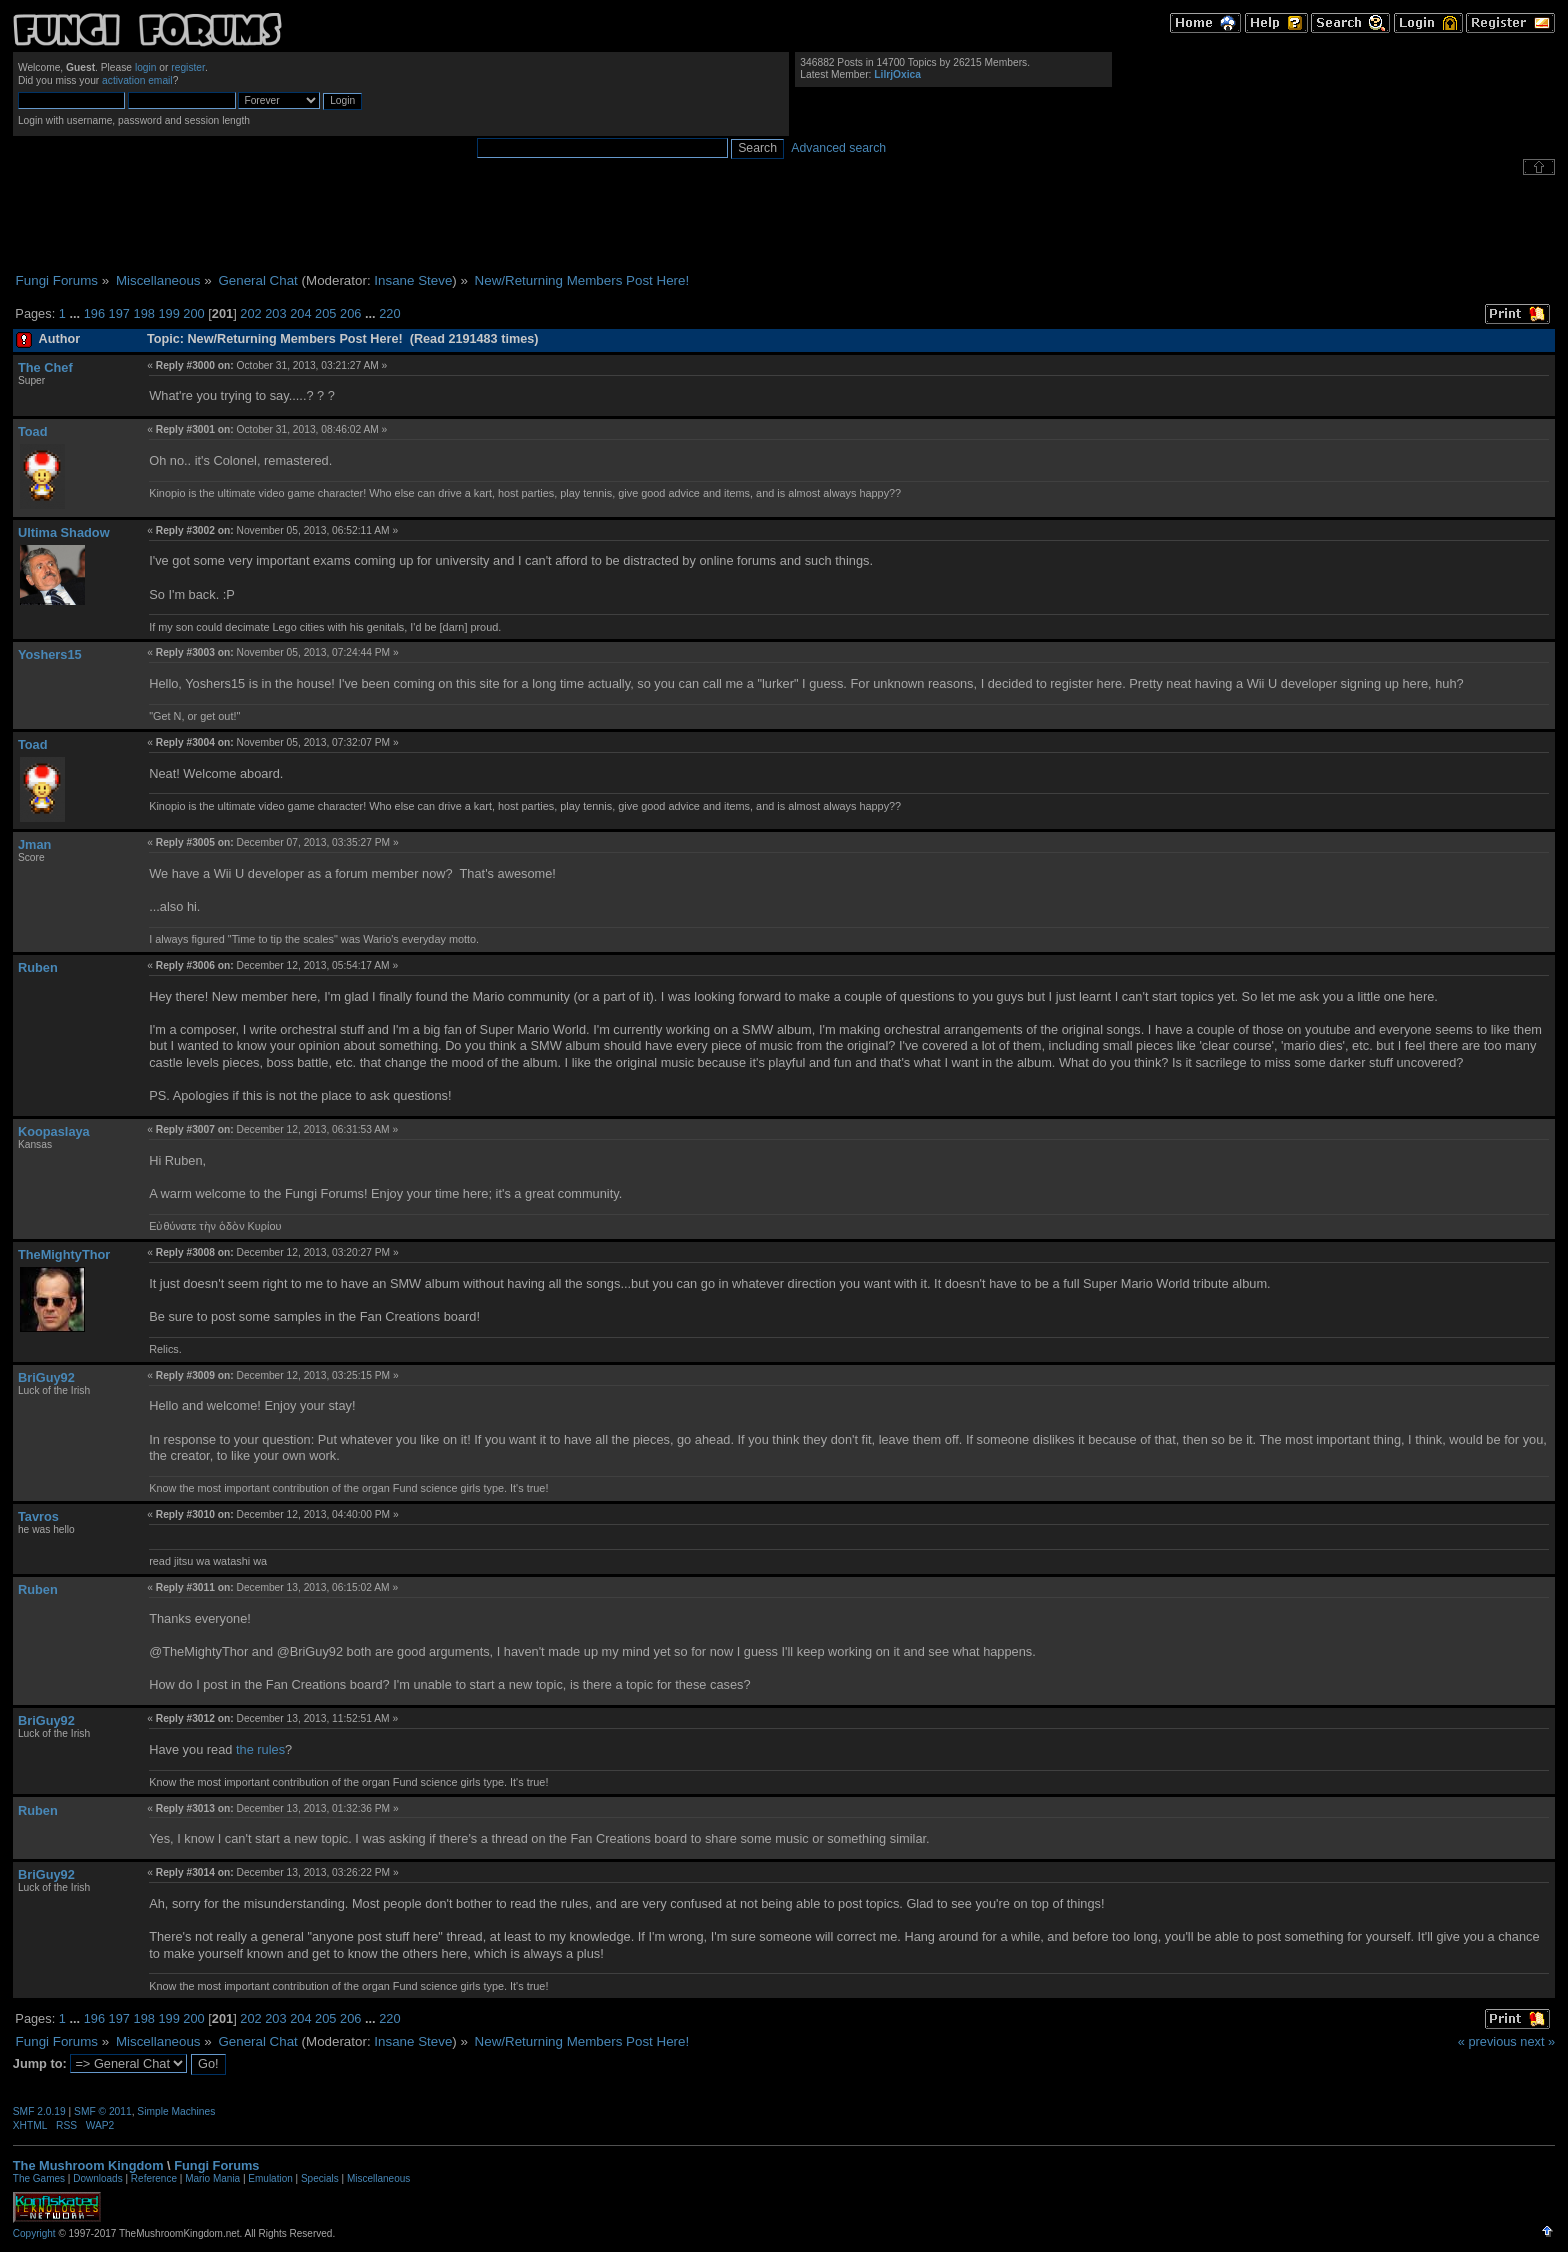  I want to click on Koopaslaya, so click(54, 1131).